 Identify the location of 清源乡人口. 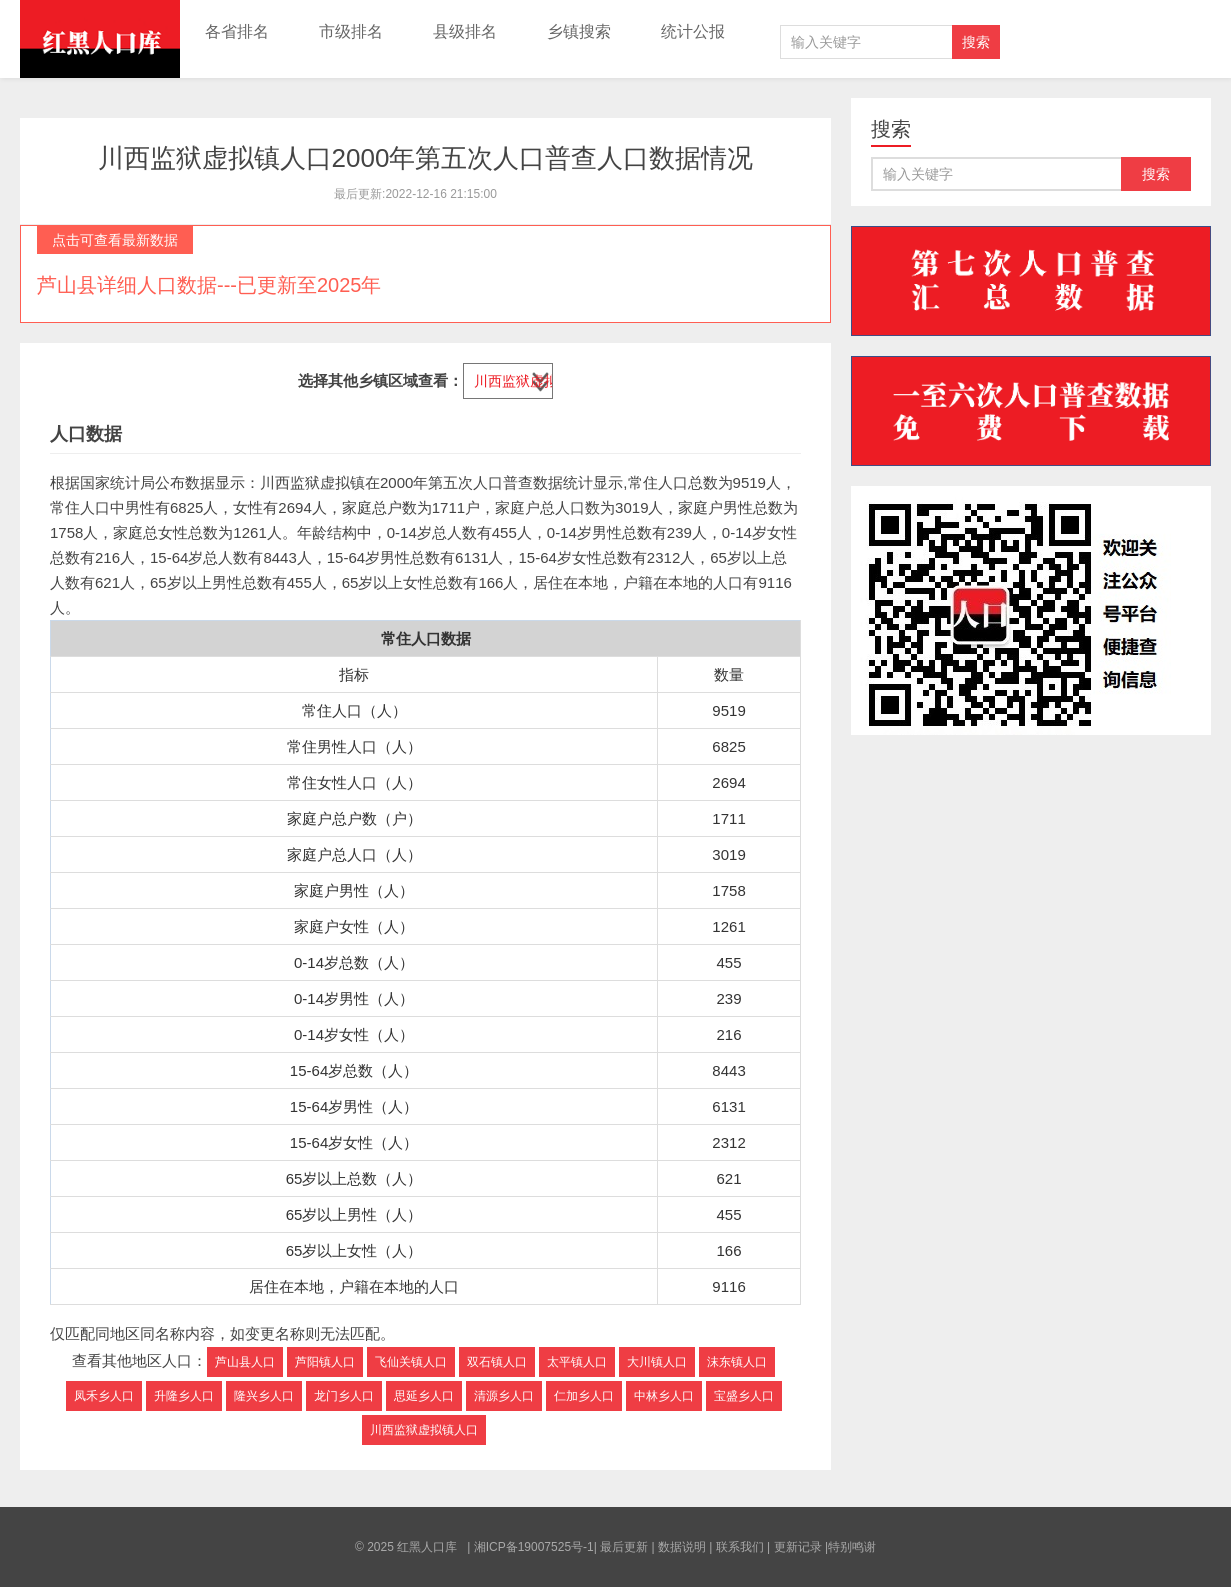
(504, 1396).